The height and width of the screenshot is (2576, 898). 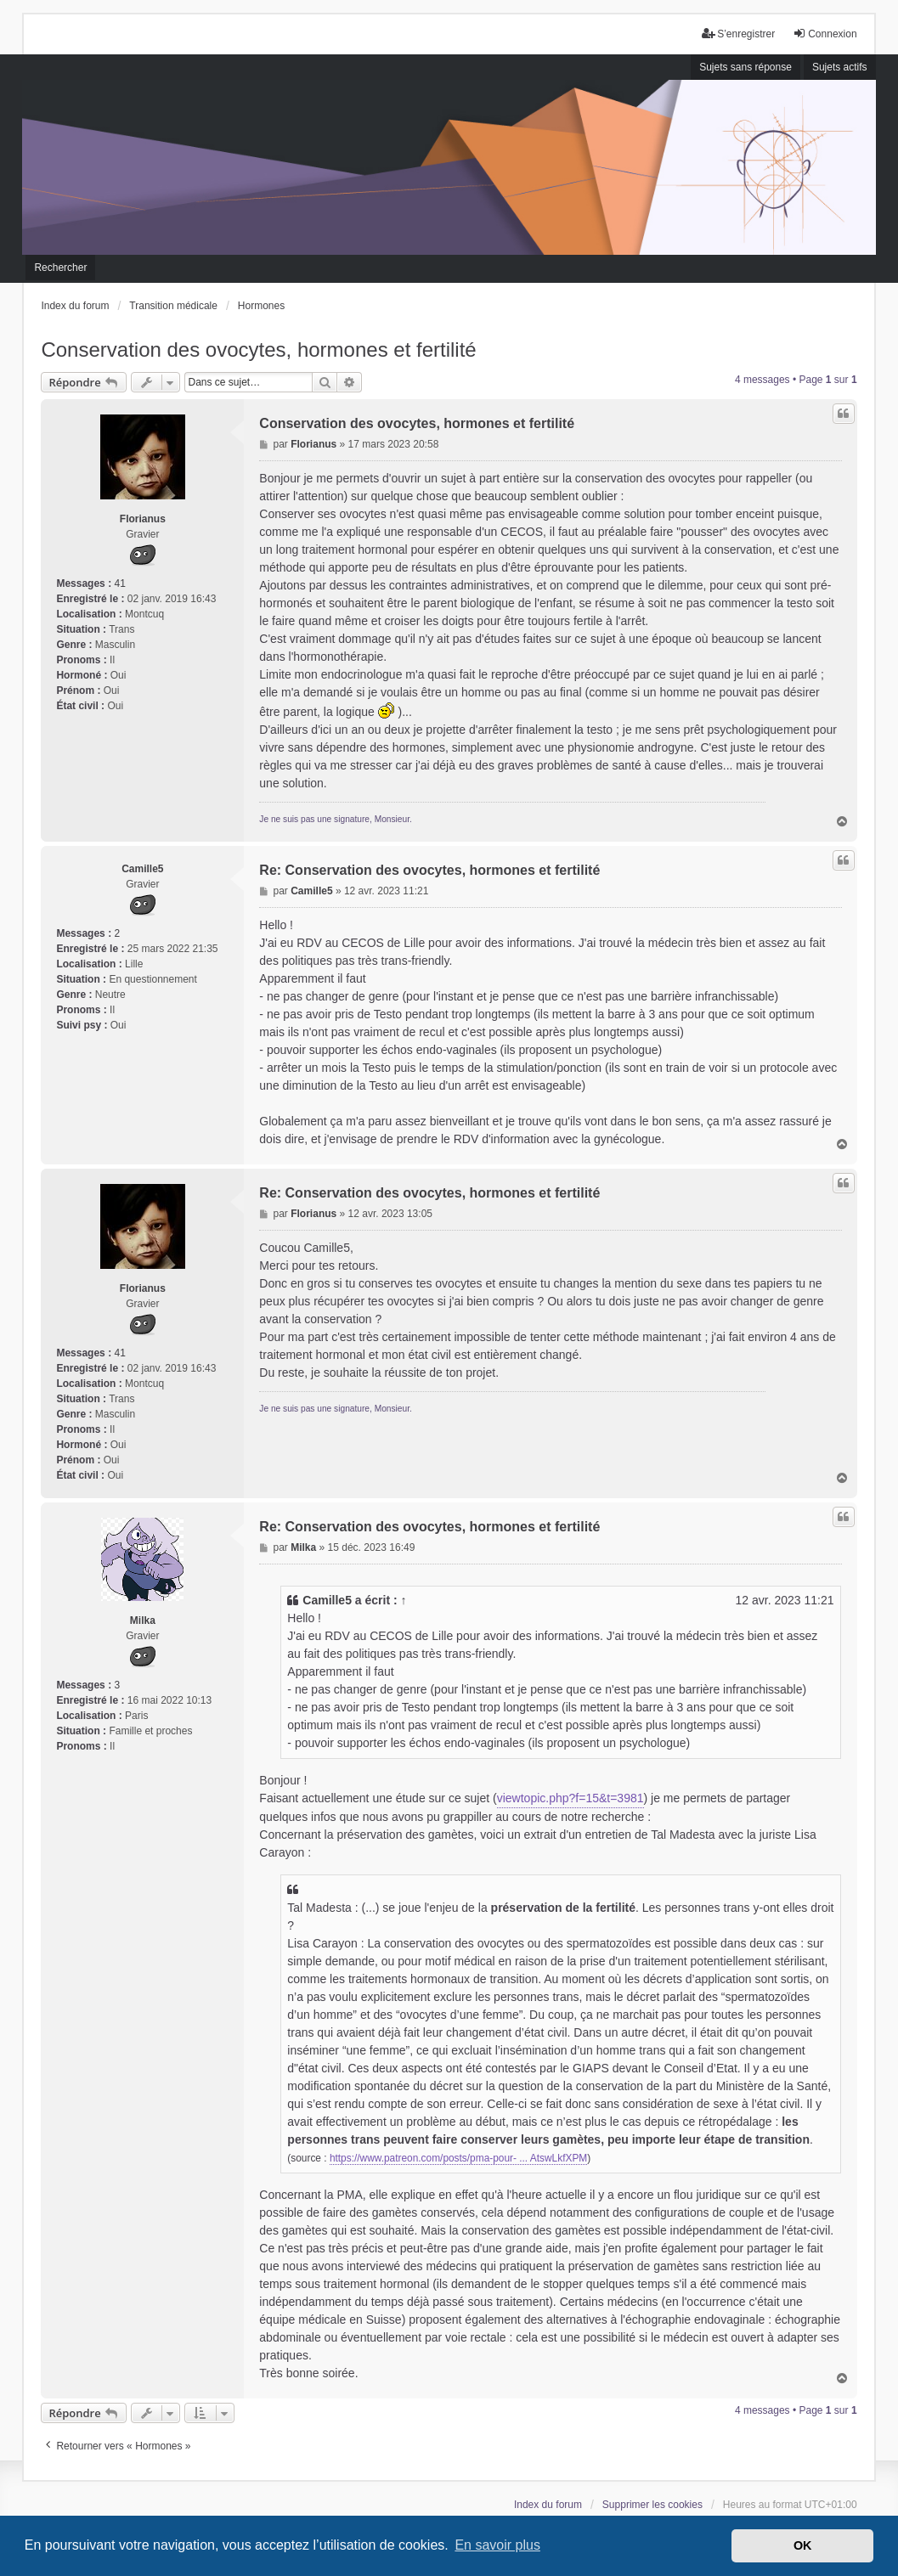 I want to click on Re: Conservation des ovocytes, hormones et fertilité, so click(x=429, y=870).